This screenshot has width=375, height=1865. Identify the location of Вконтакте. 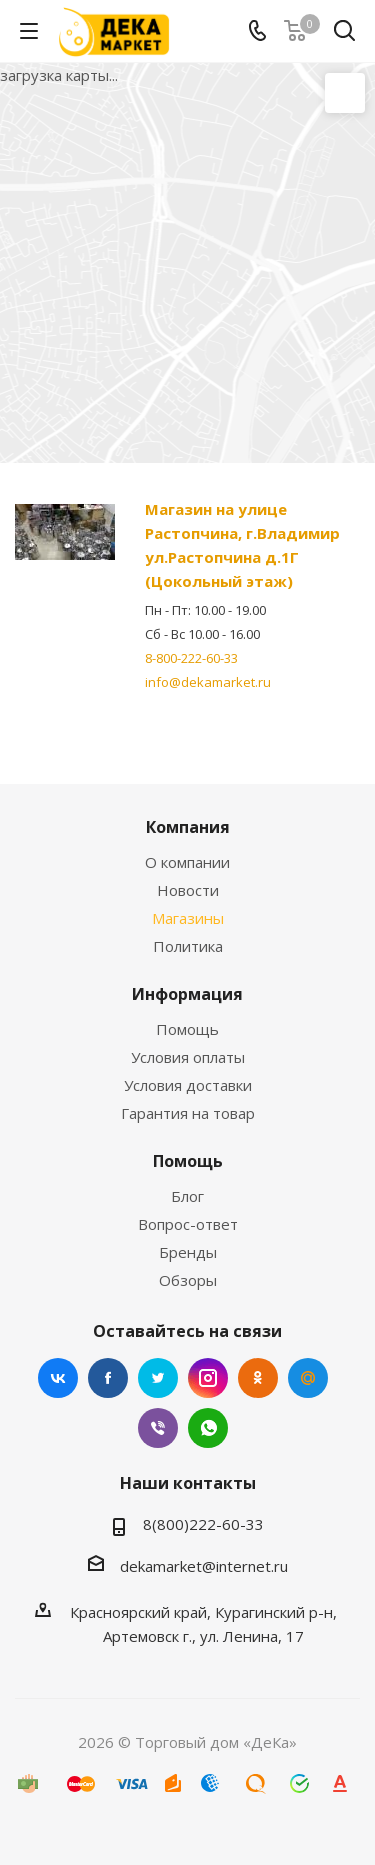
(58, 1378).